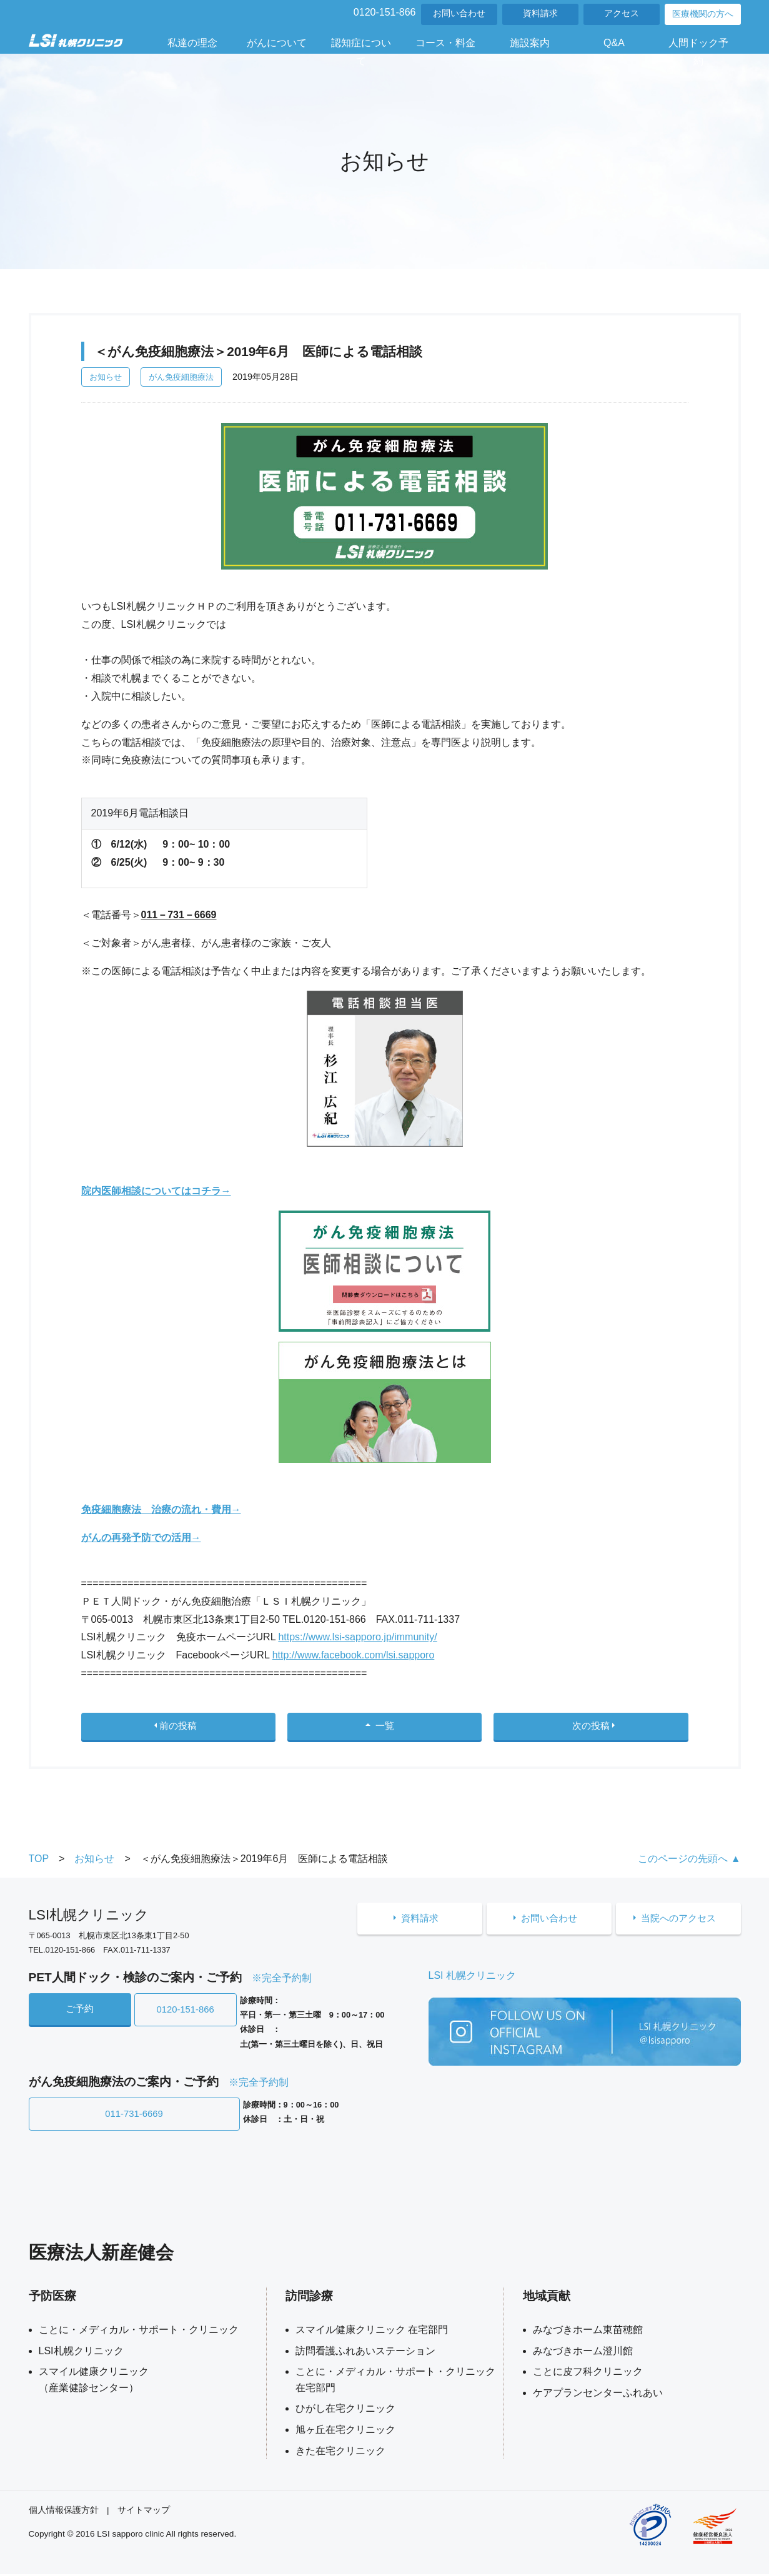 Image resolution: width=769 pixels, height=2576 pixels. Describe the element at coordinates (689, 1864) in the screenshot. I see `このページの先頭へ ▲` at that location.